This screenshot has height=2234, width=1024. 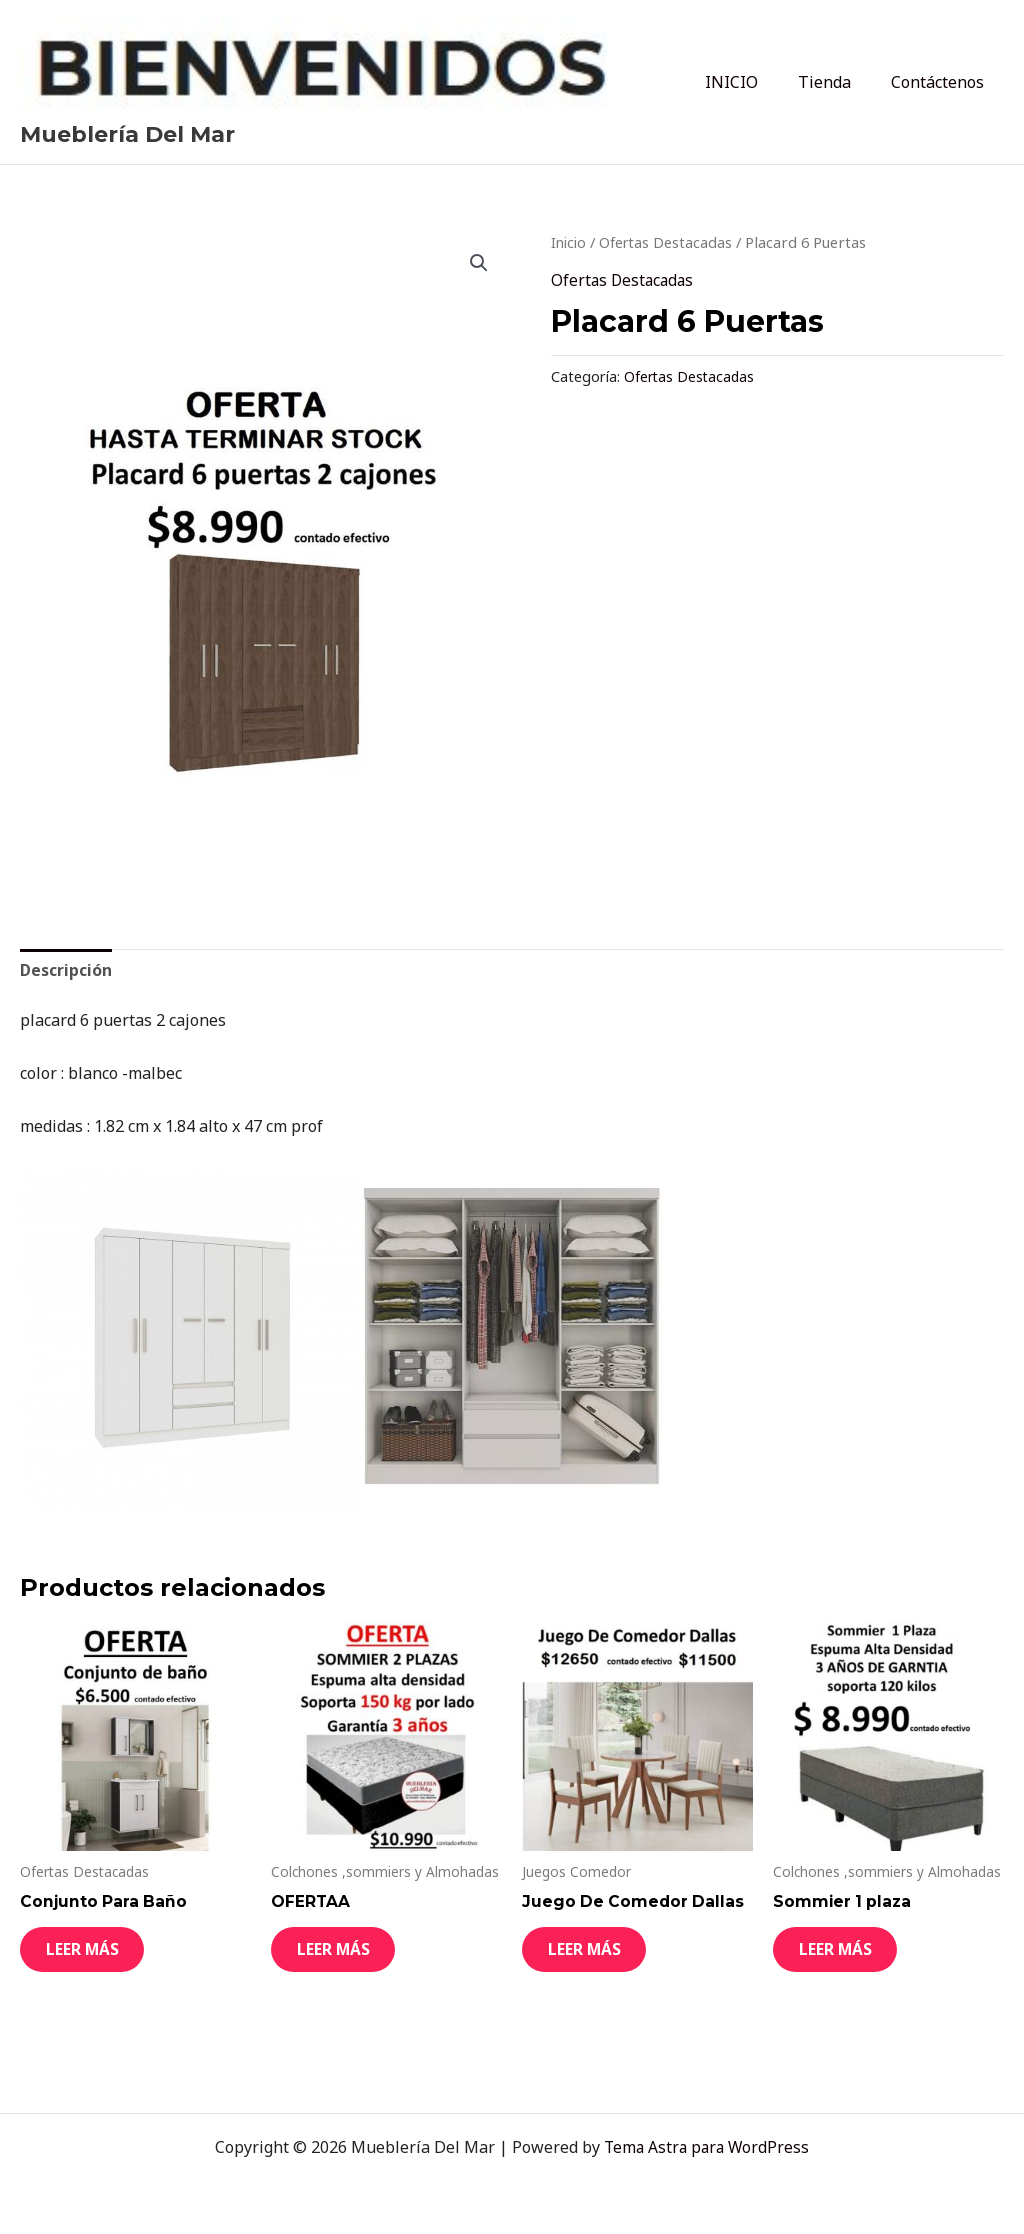 I want to click on Leer más [Leé más sobre “OFERTAA”], so click(x=348, y=1957).